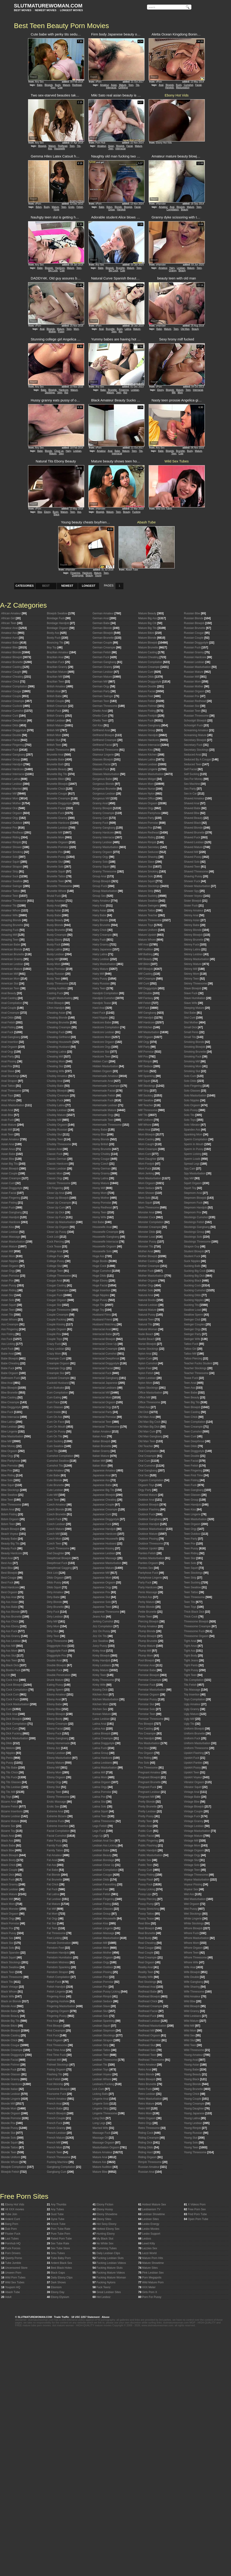 The image size is (231, 2576). Describe the element at coordinates (102, 1168) in the screenshot. I see `Horny German` at that location.